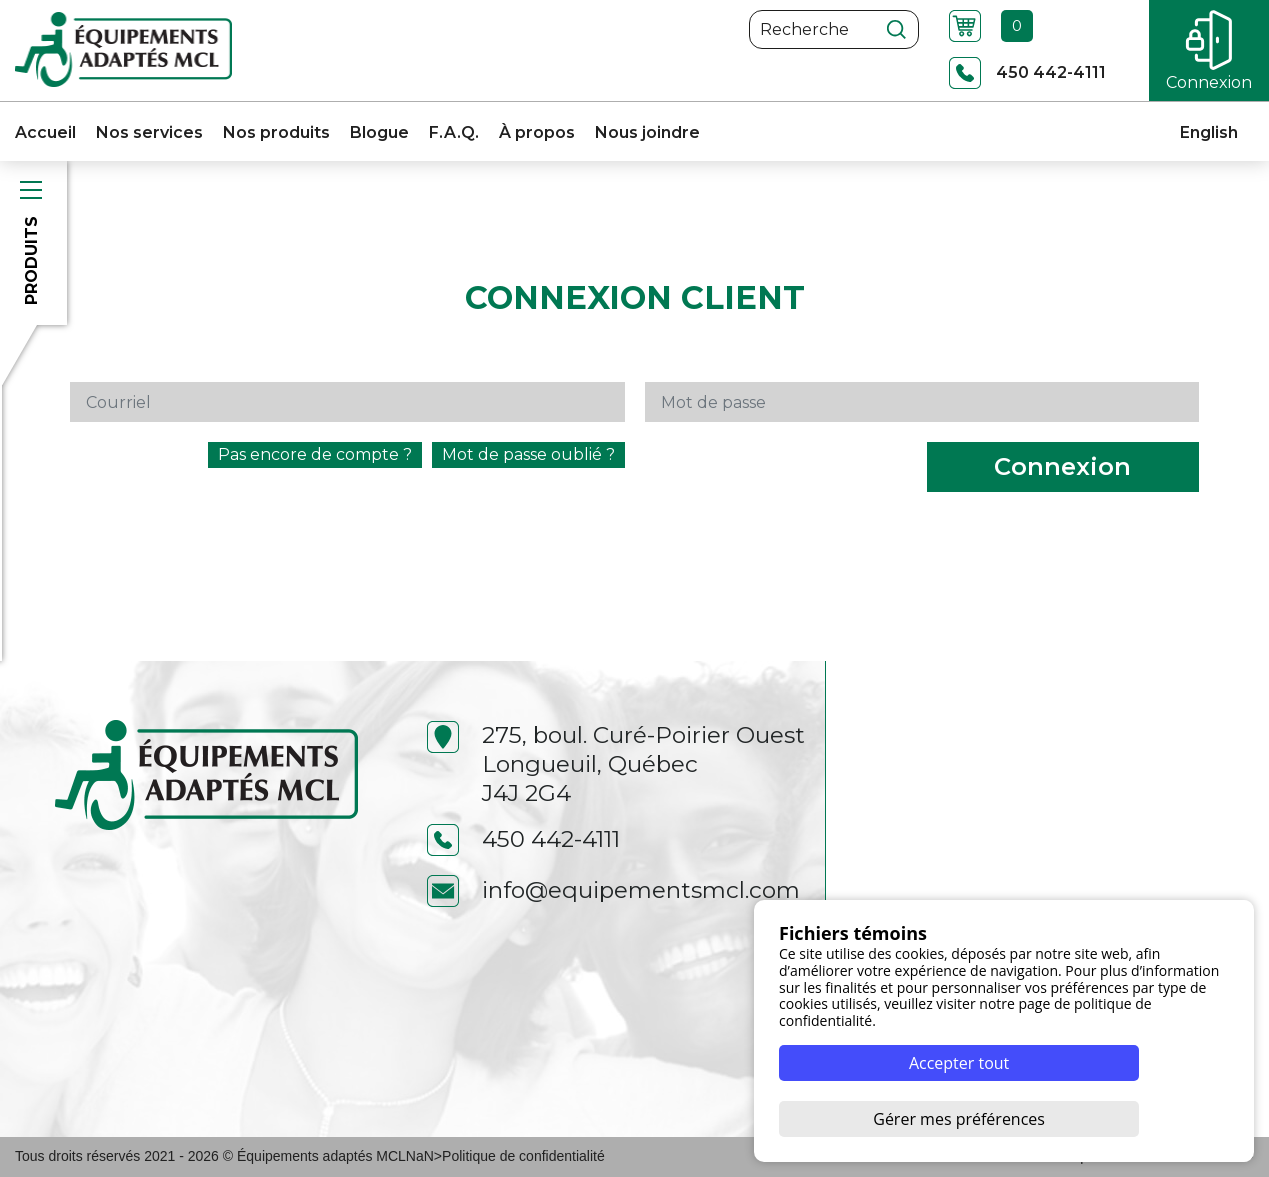 The width and height of the screenshot is (1269, 1177). Describe the element at coordinates (523, 839) in the screenshot. I see `450 442-4111` at that location.